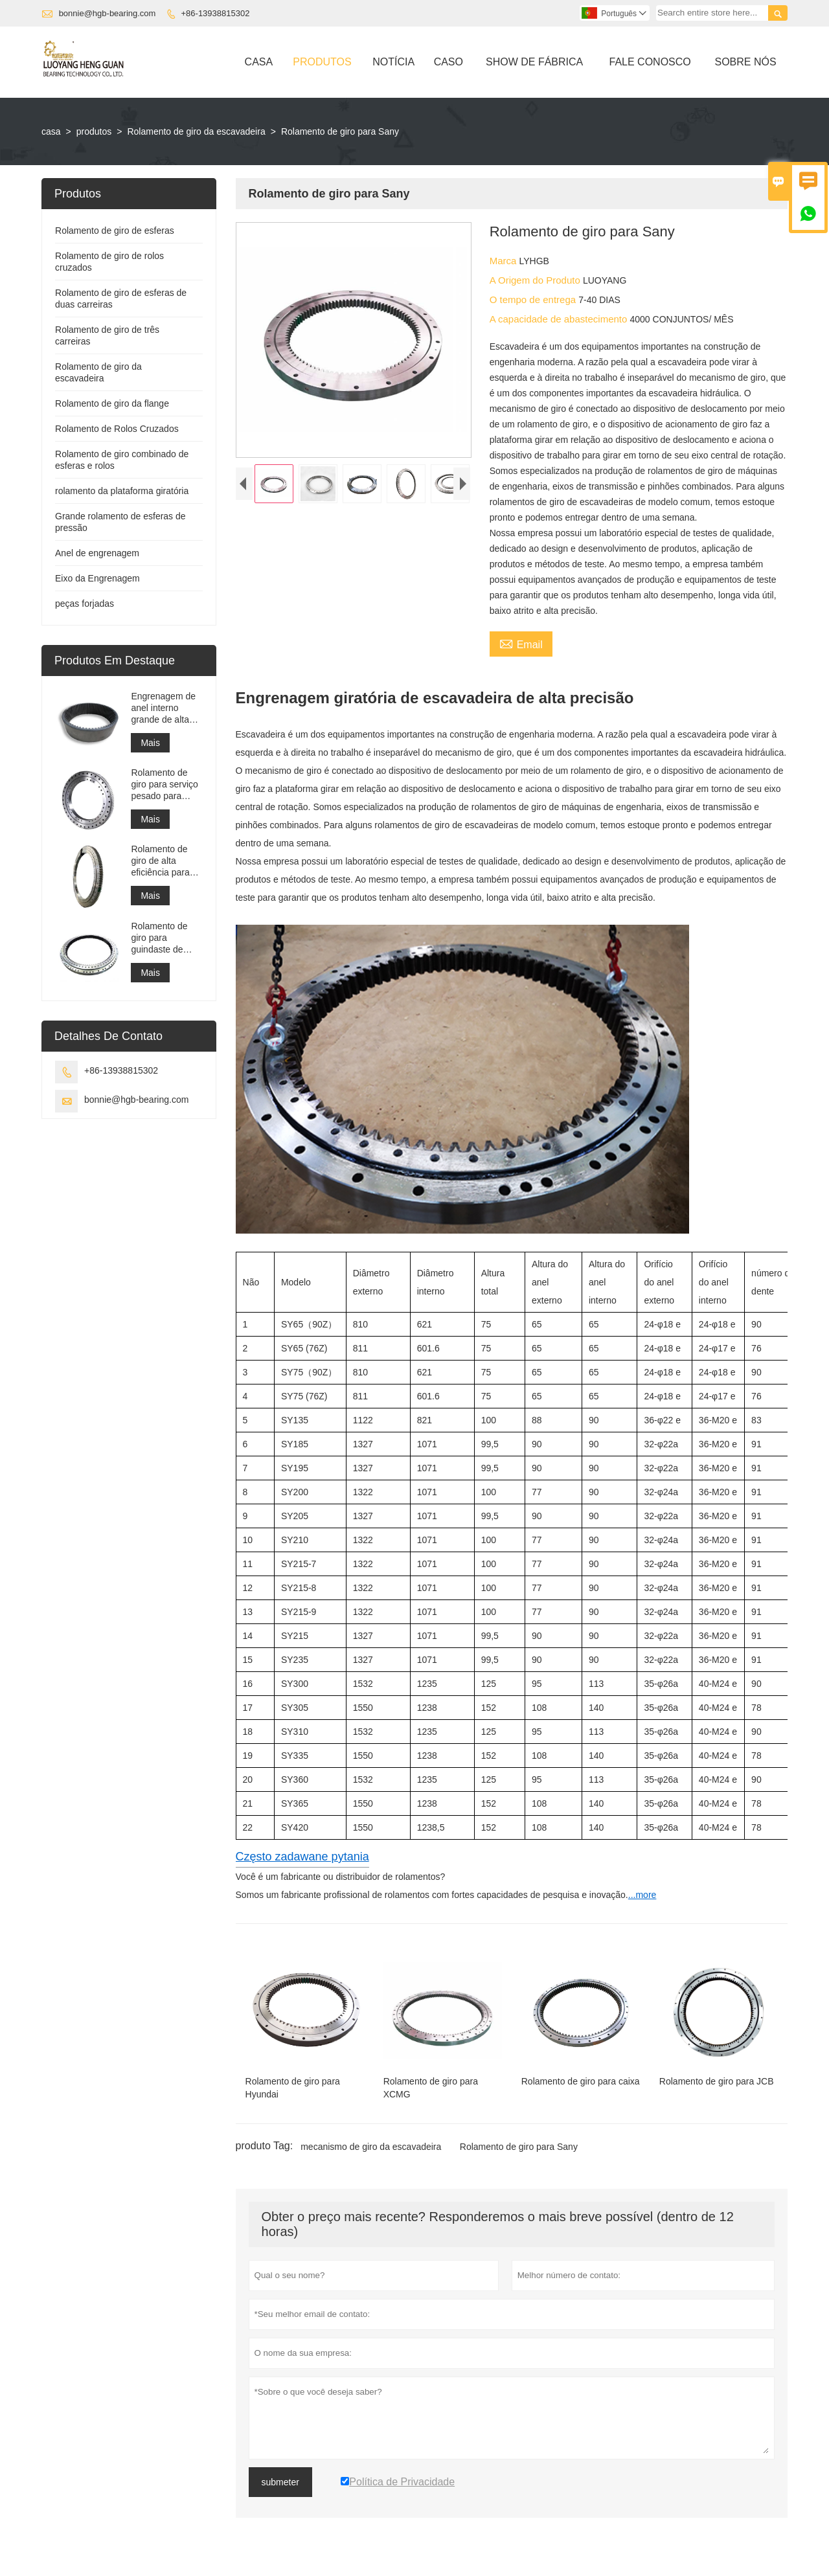  Describe the element at coordinates (280, 2482) in the screenshot. I see `submeter` at that location.